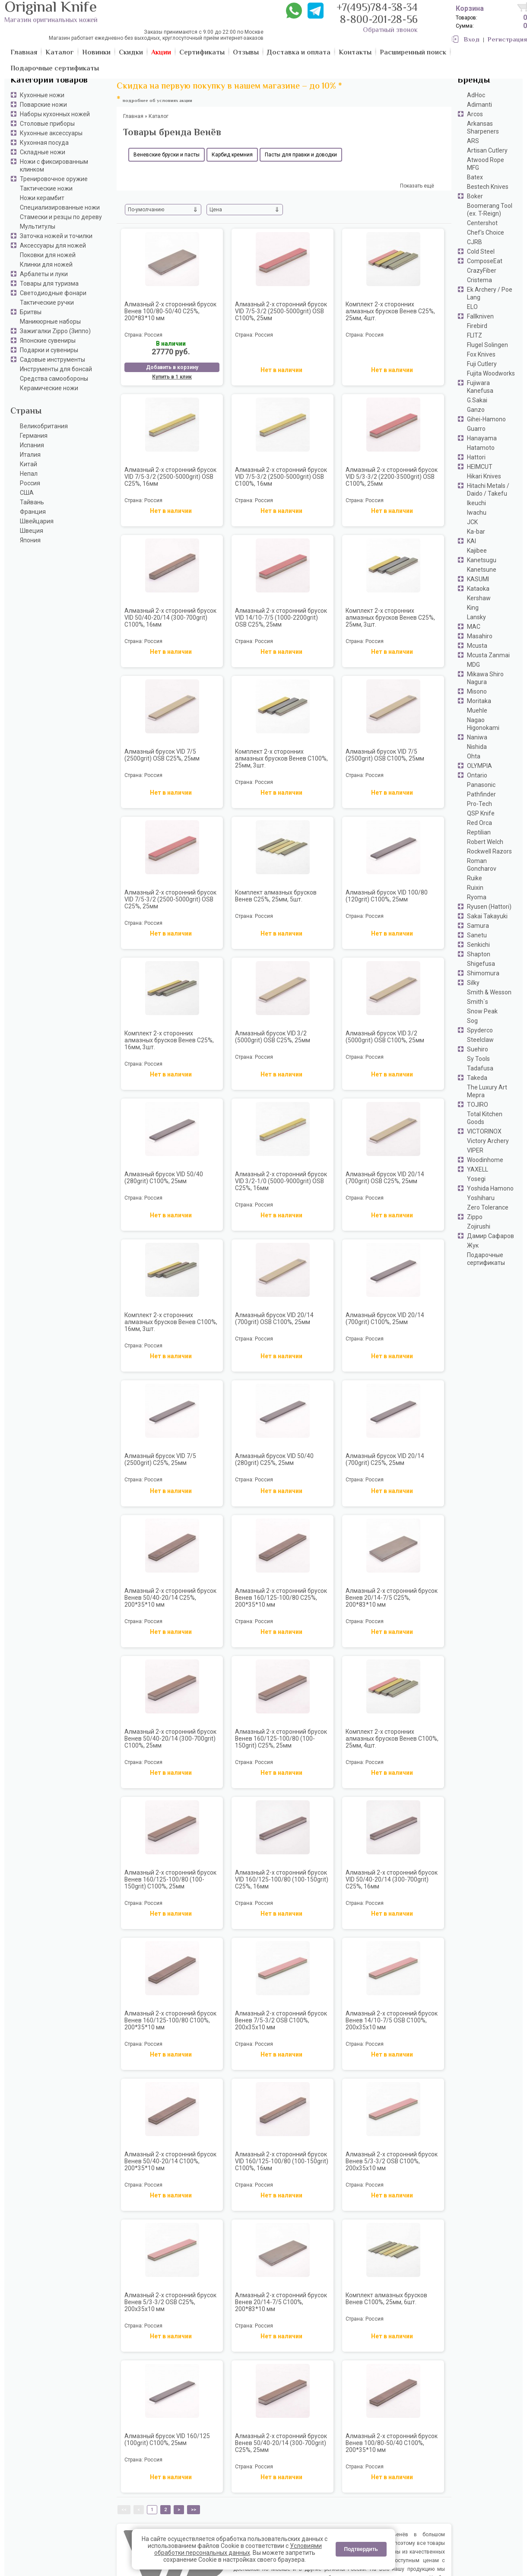 The width and height of the screenshot is (527, 2576). What do you see at coordinates (477, 400) in the screenshot?
I see `G.Sakai` at bounding box center [477, 400].